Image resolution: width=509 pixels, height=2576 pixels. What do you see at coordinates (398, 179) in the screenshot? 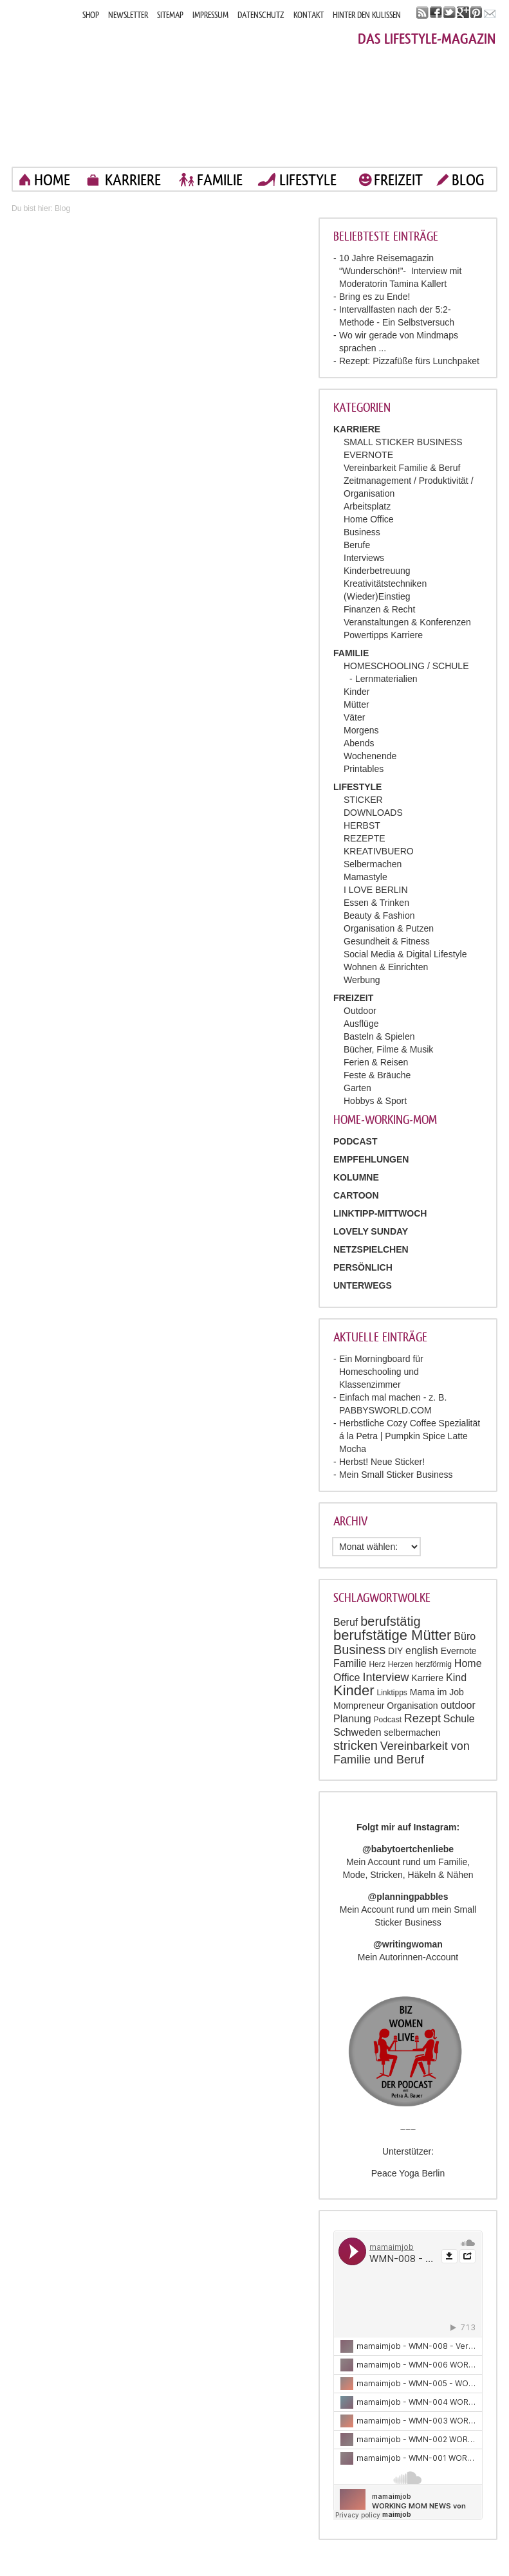
I see `FREIZEIT` at bounding box center [398, 179].